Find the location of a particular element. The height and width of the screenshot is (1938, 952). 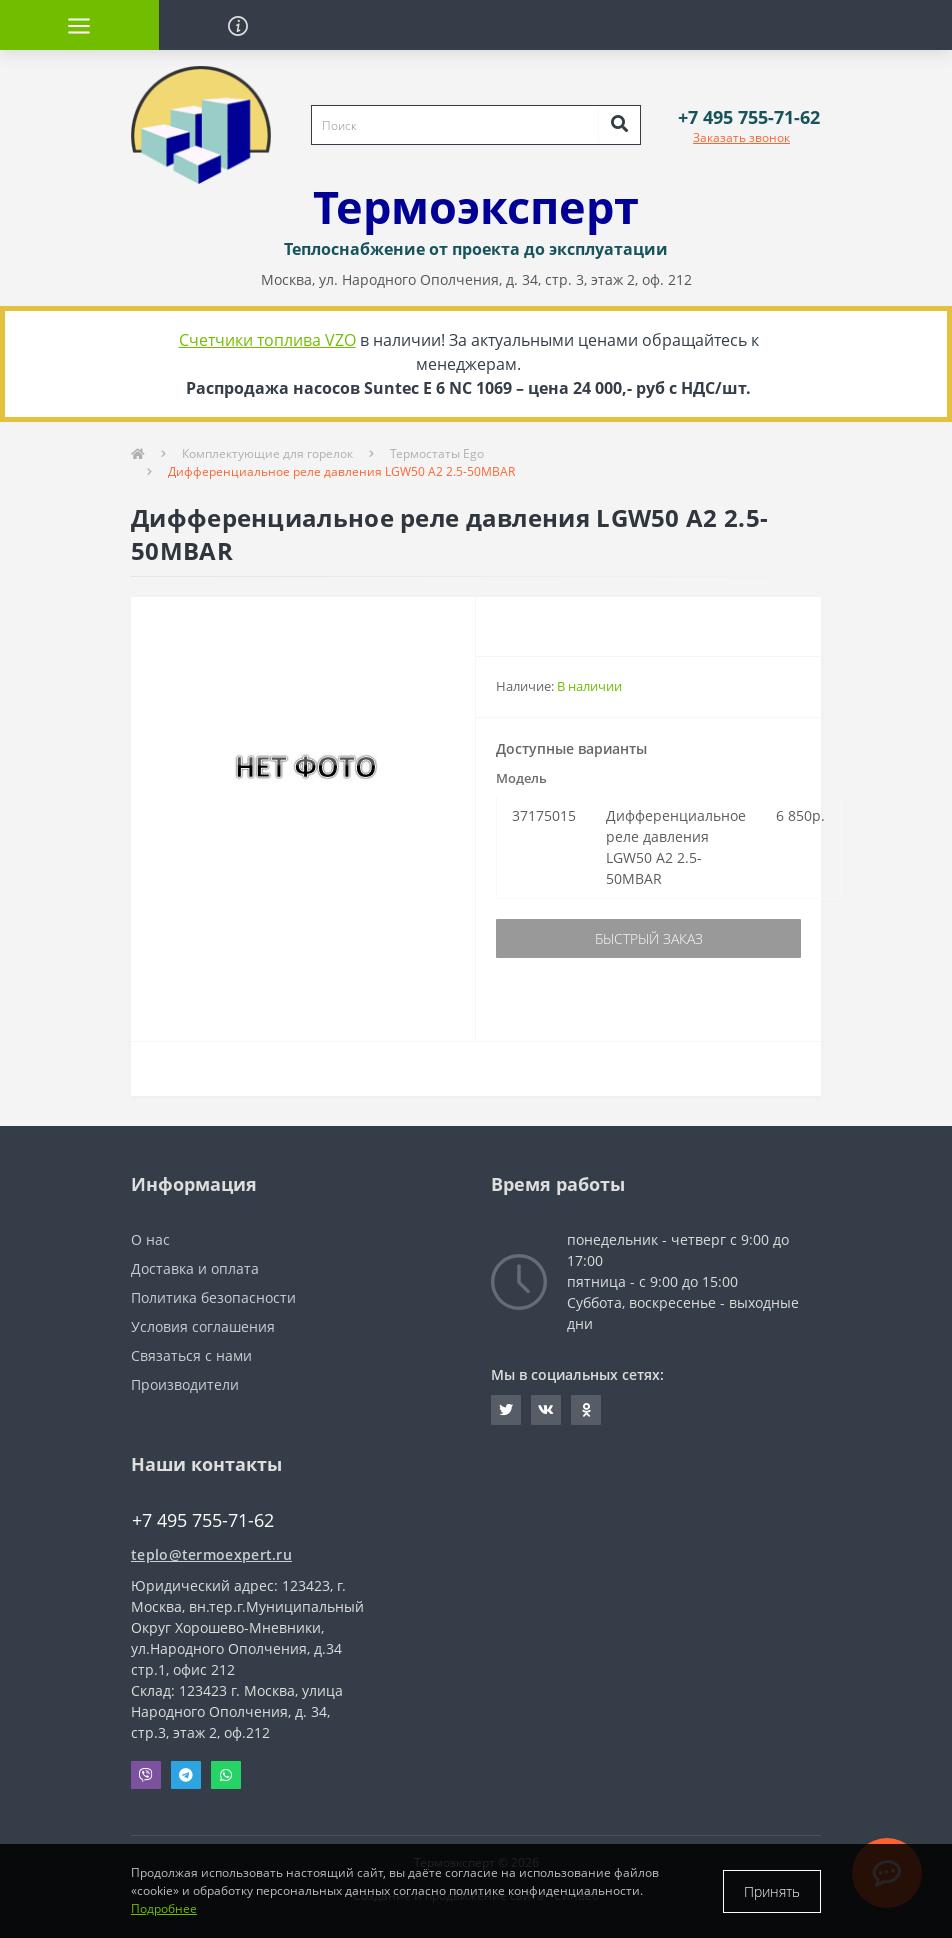

Подробнее is located at coordinates (164, 1908).